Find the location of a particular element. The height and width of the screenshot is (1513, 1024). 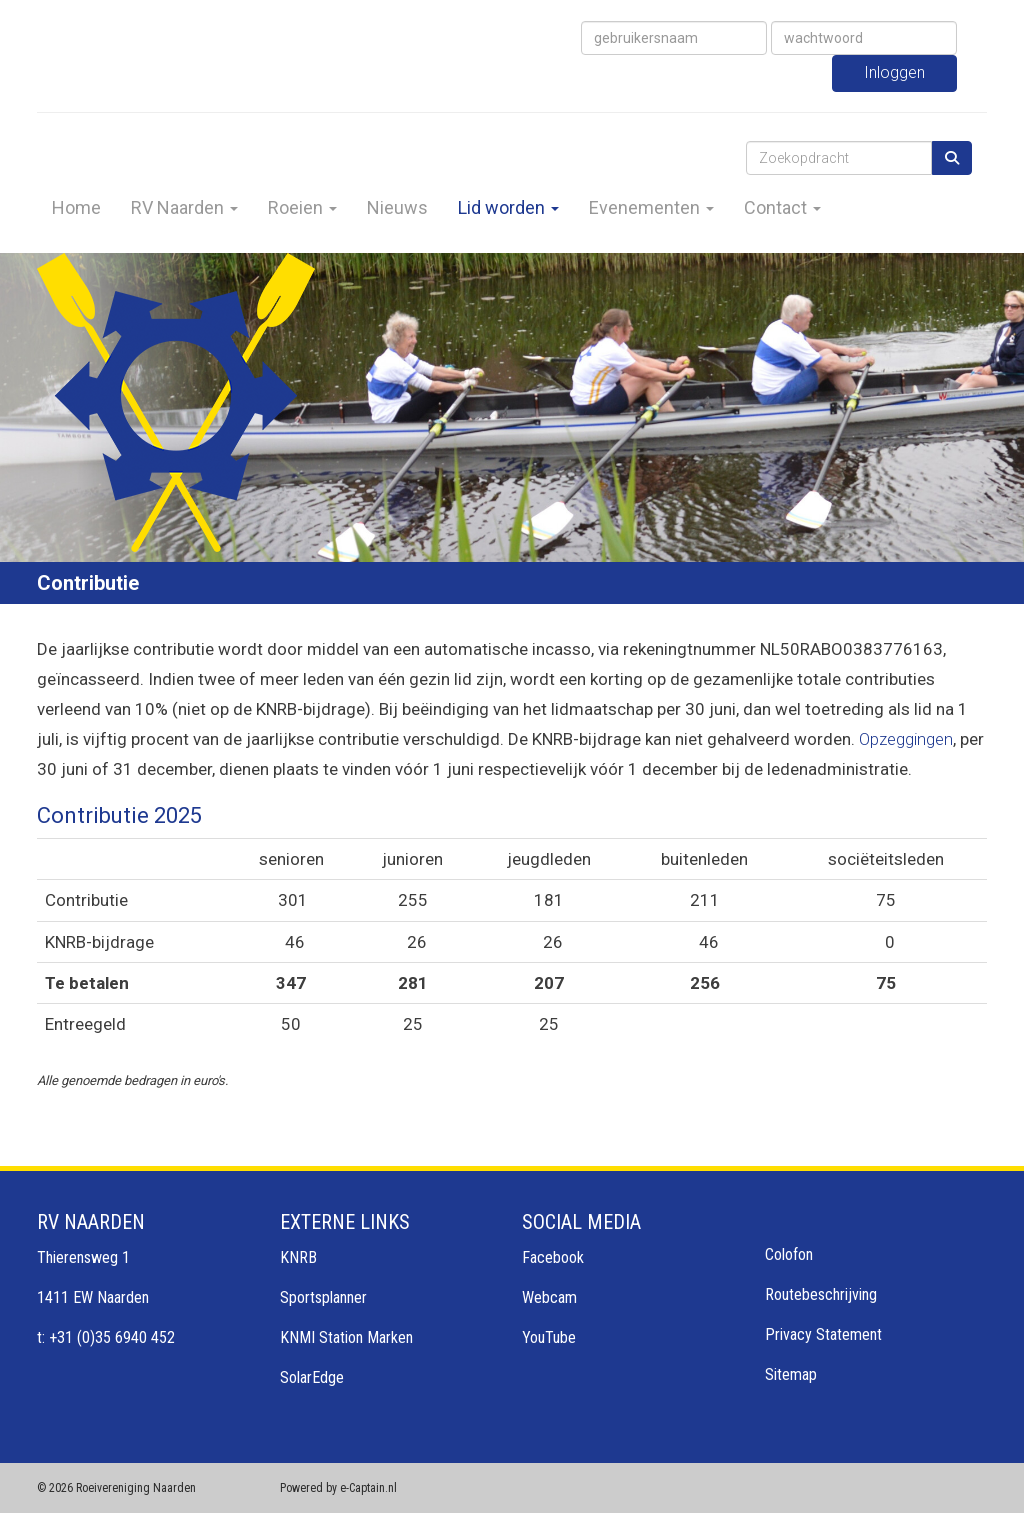

Evenementen is located at coordinates (651, 207).